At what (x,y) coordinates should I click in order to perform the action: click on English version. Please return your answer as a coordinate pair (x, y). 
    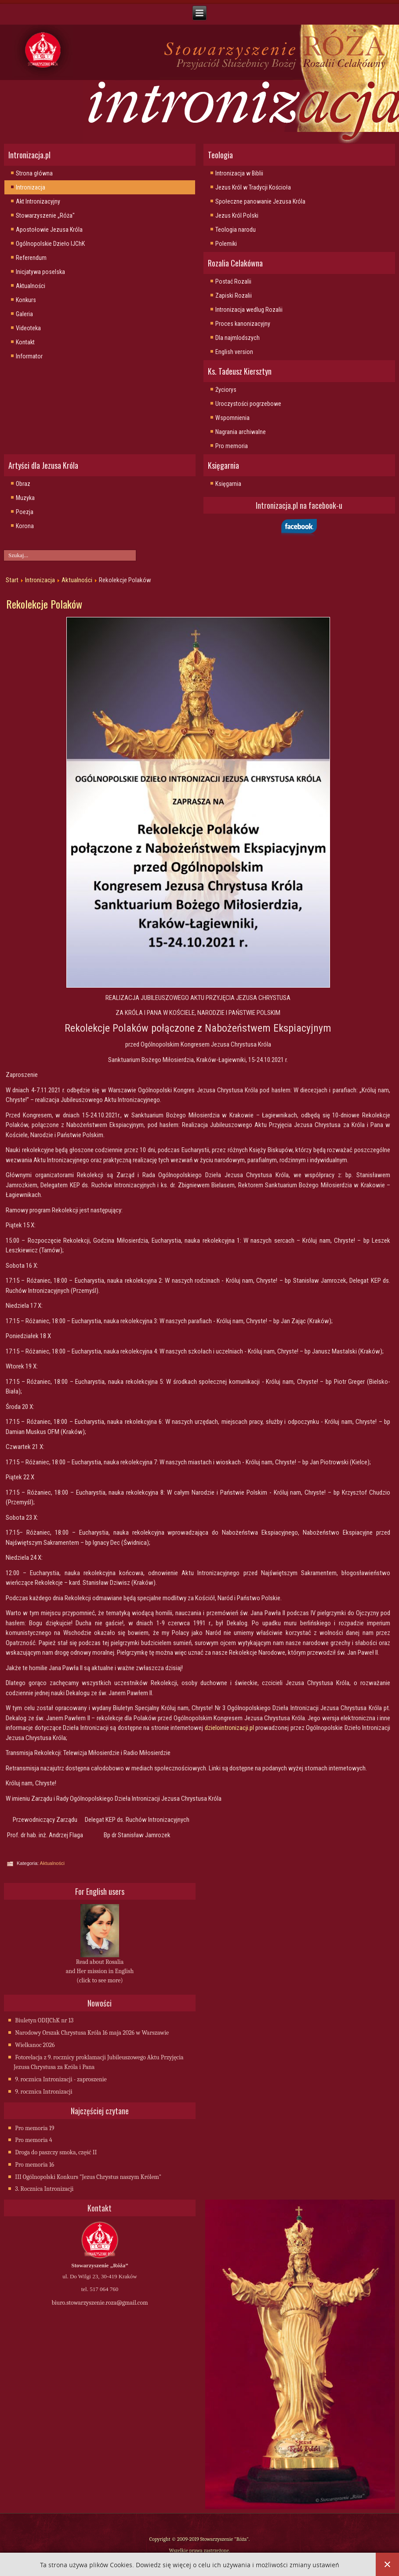
    Looking at the image, I should click on (234, 351).